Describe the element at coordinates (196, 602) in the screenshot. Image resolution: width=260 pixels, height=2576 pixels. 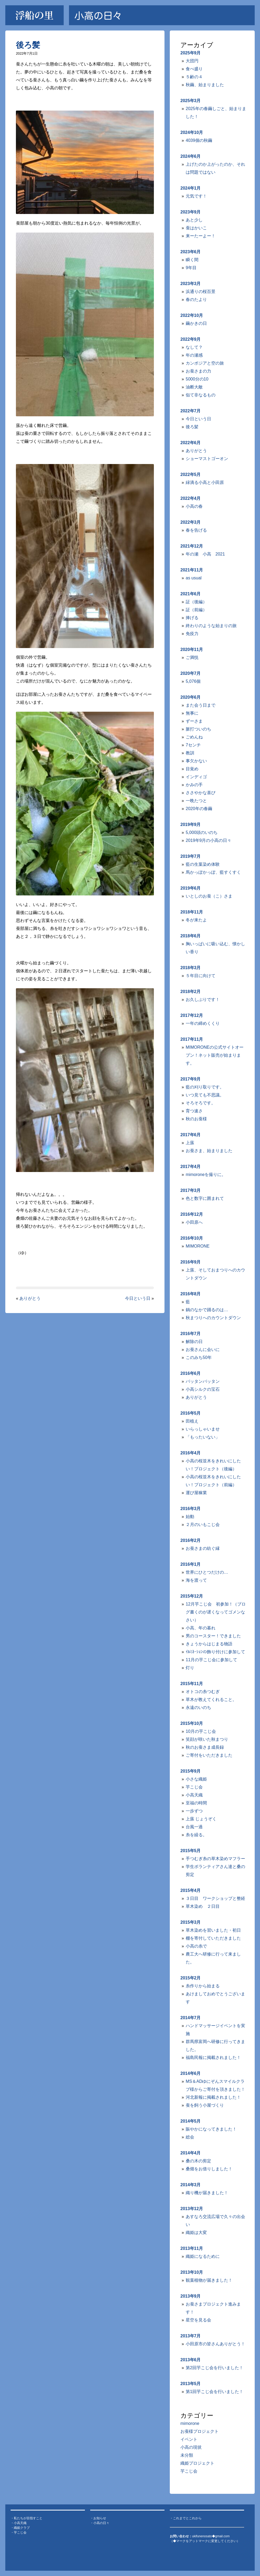
I see `証（後編）` at that location.